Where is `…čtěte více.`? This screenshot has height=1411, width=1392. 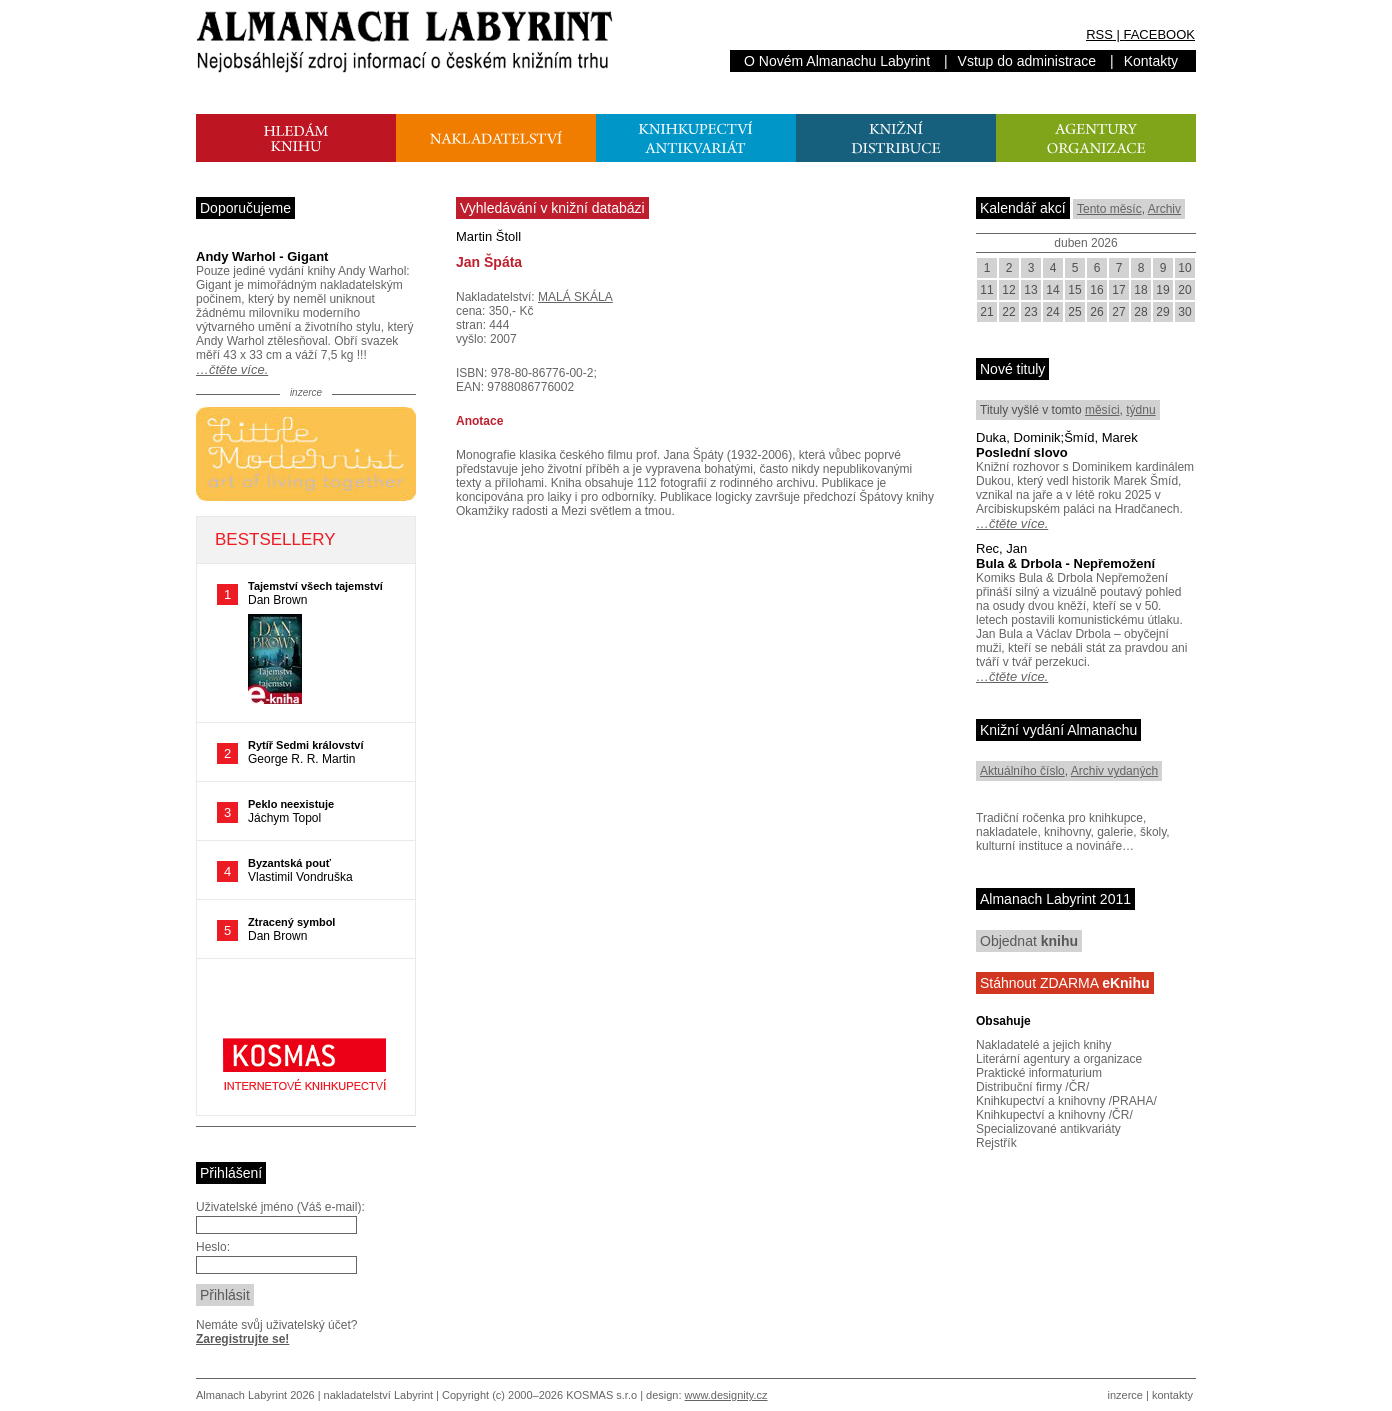
…čtěte více. is located at coordinates (232, 369).